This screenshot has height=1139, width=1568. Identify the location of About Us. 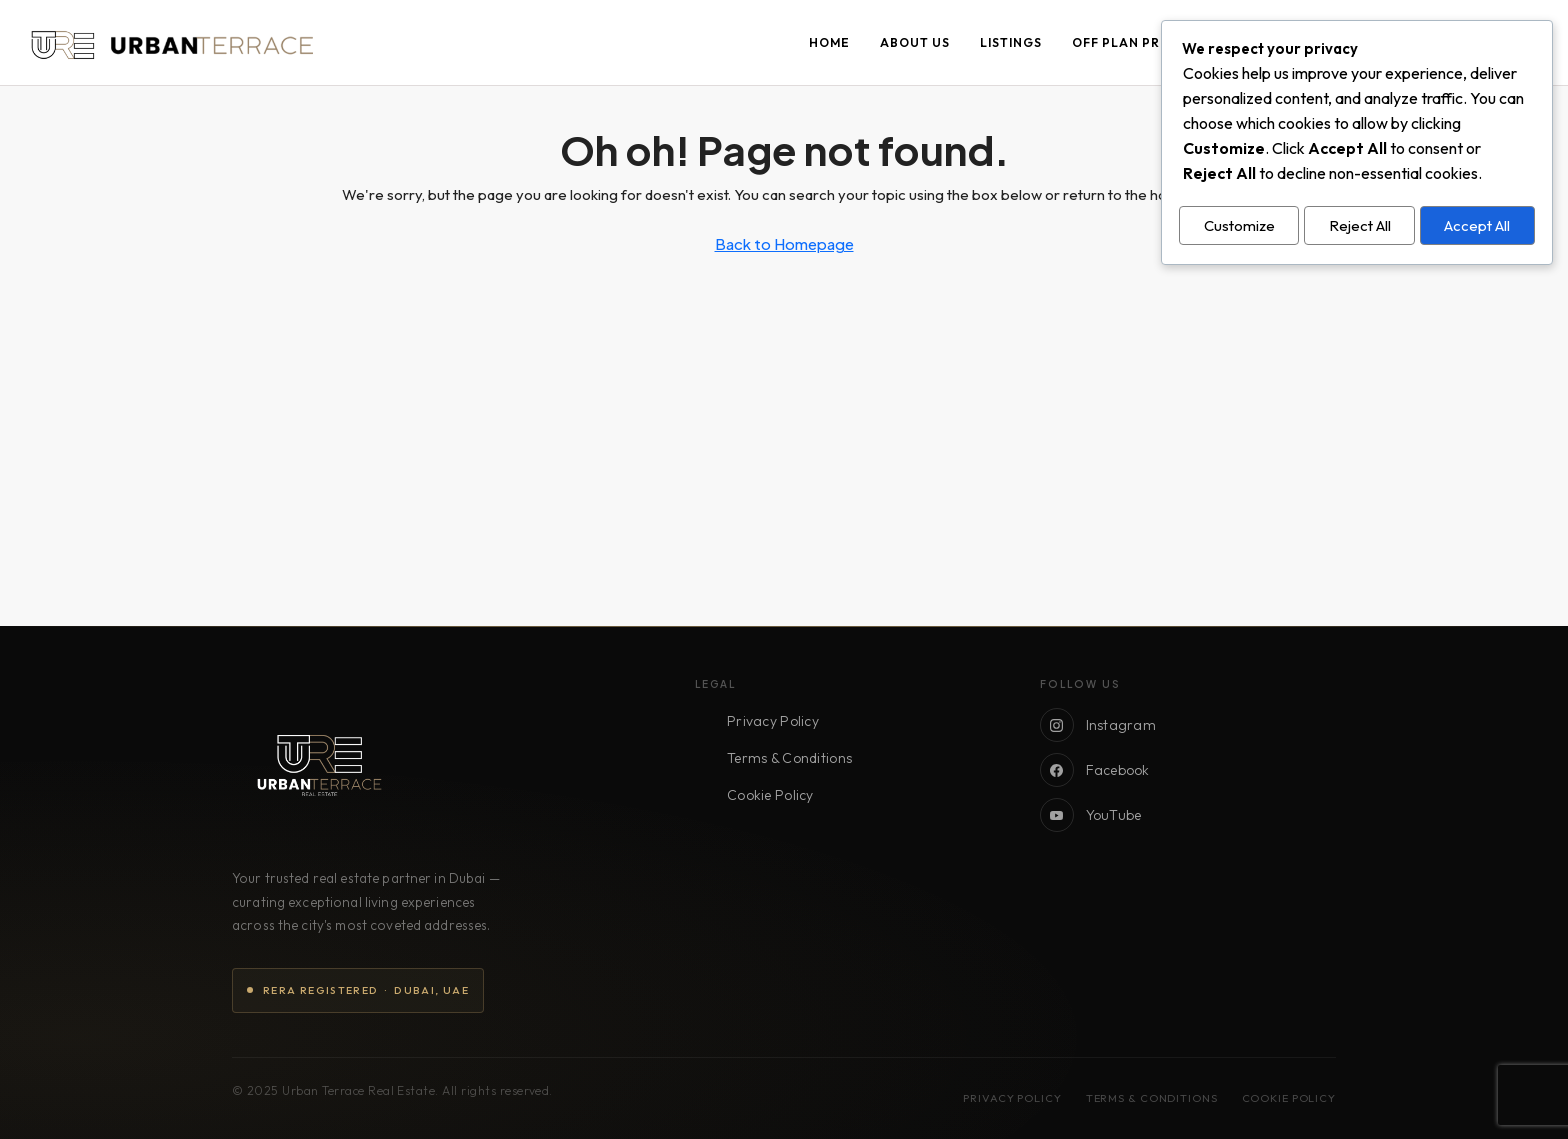
(915, 42).